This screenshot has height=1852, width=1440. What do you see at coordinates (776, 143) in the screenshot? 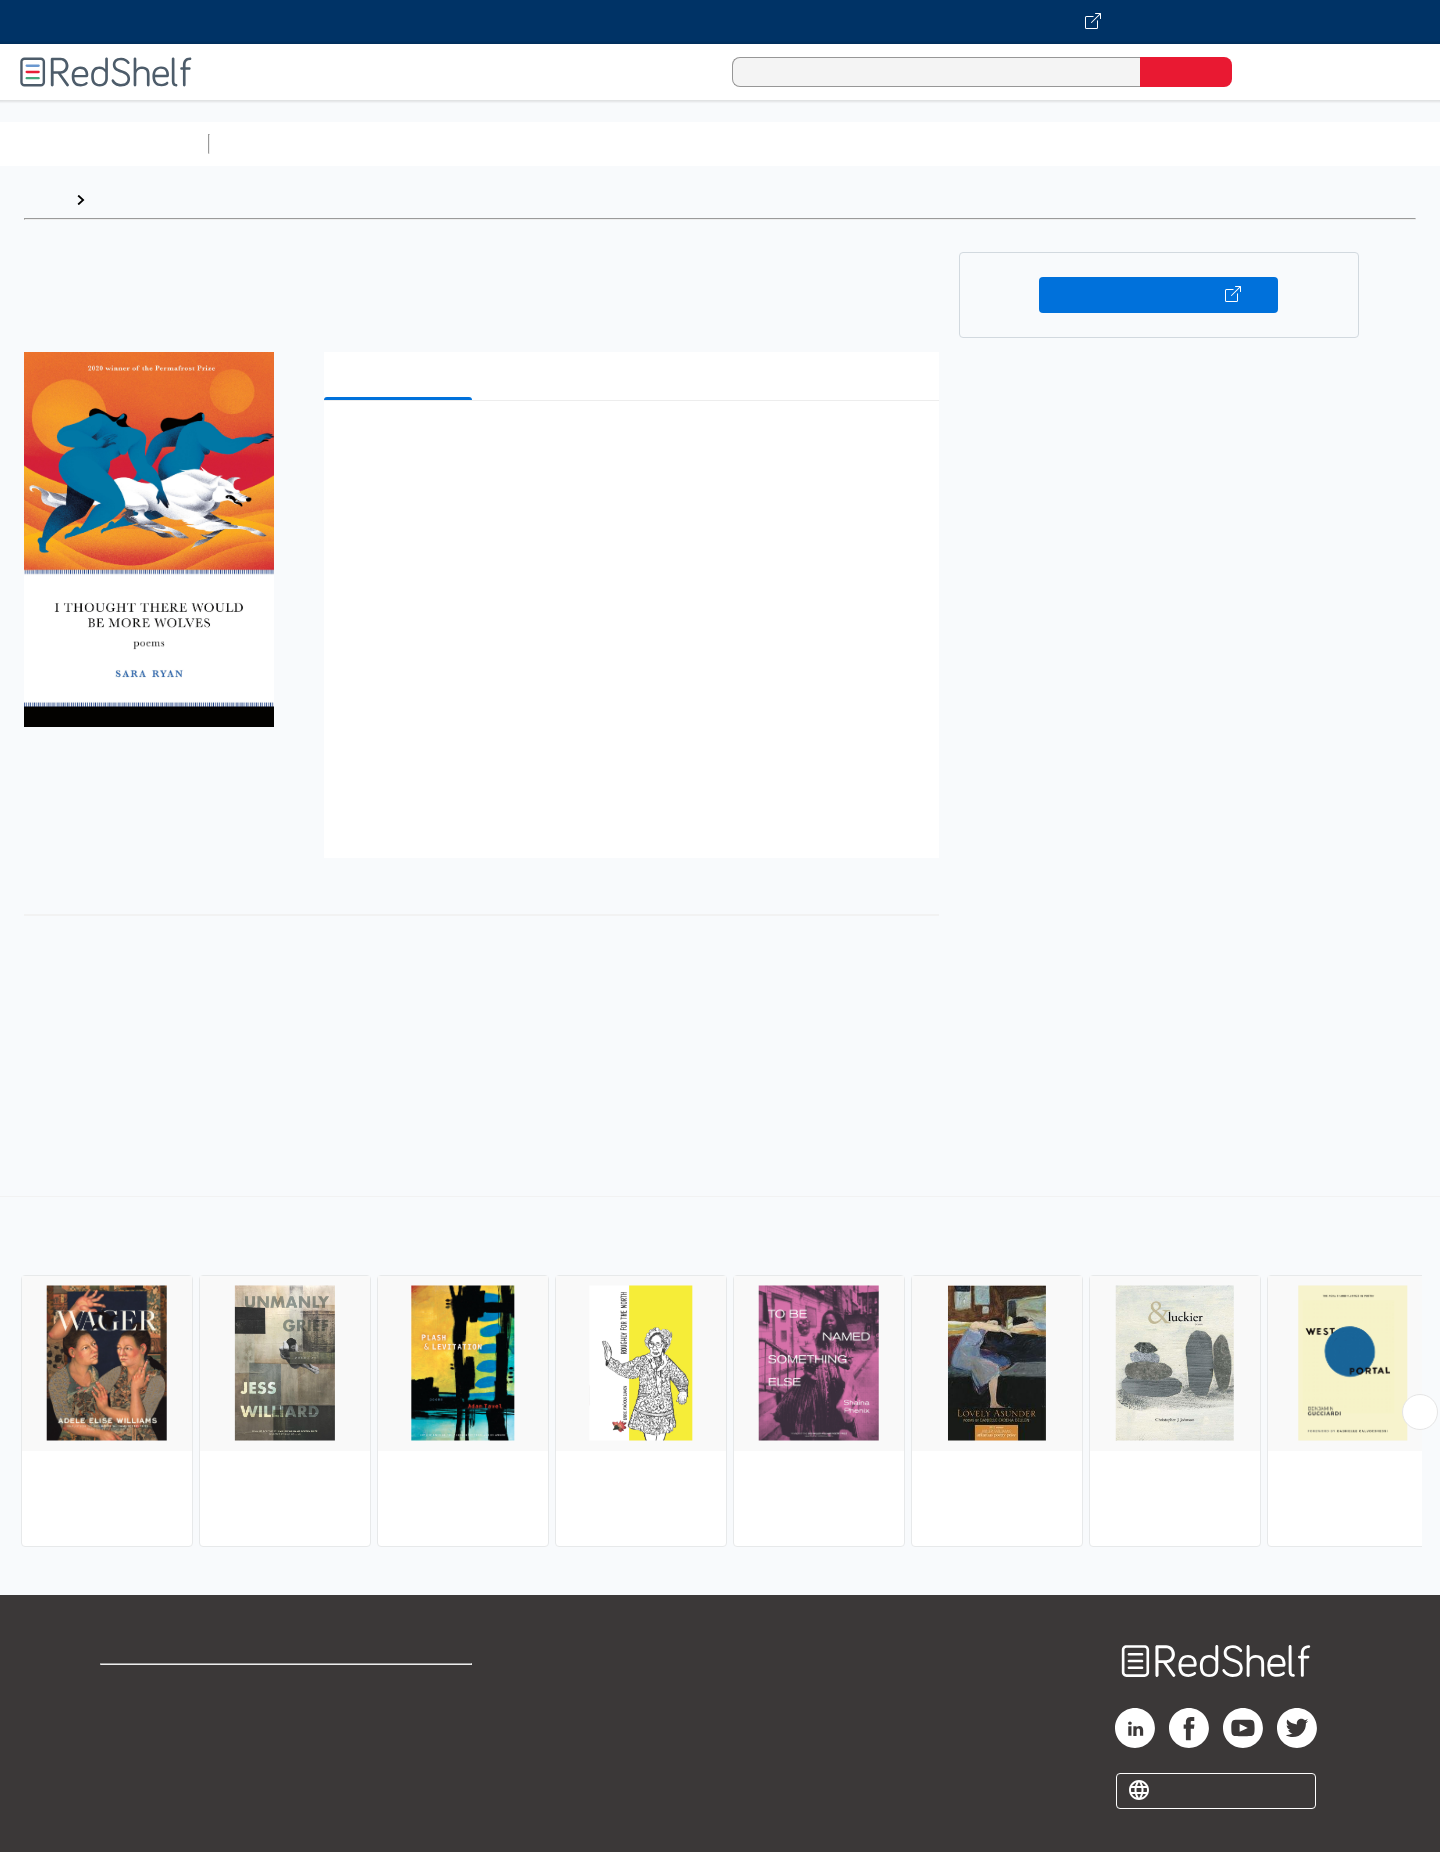
I see `Business and Economics` at bounding box center [776, 143].